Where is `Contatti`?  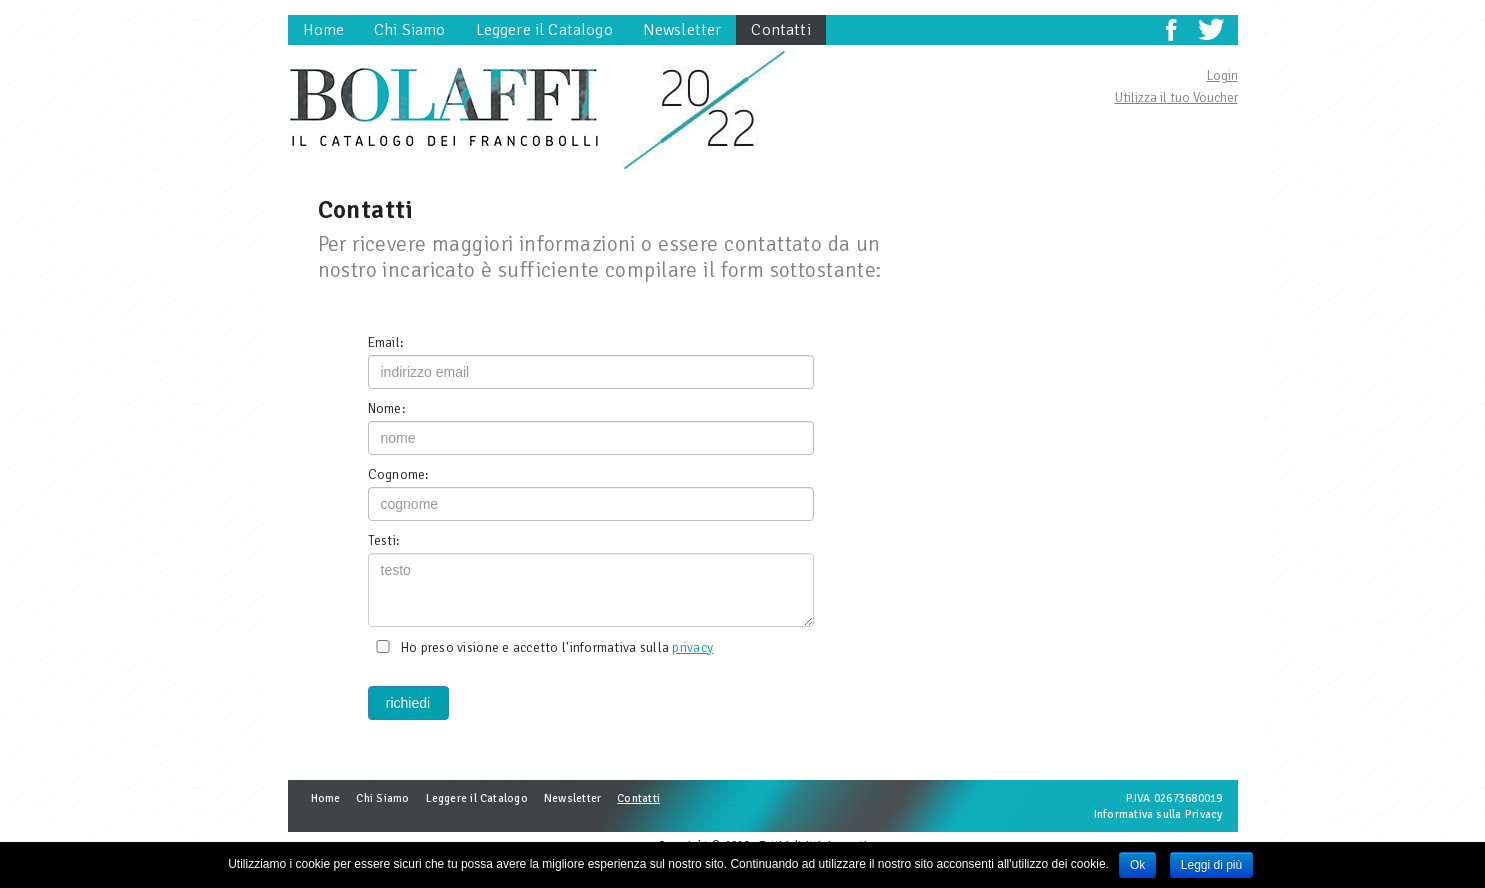
Contatti is located at coordinates (780, 30).